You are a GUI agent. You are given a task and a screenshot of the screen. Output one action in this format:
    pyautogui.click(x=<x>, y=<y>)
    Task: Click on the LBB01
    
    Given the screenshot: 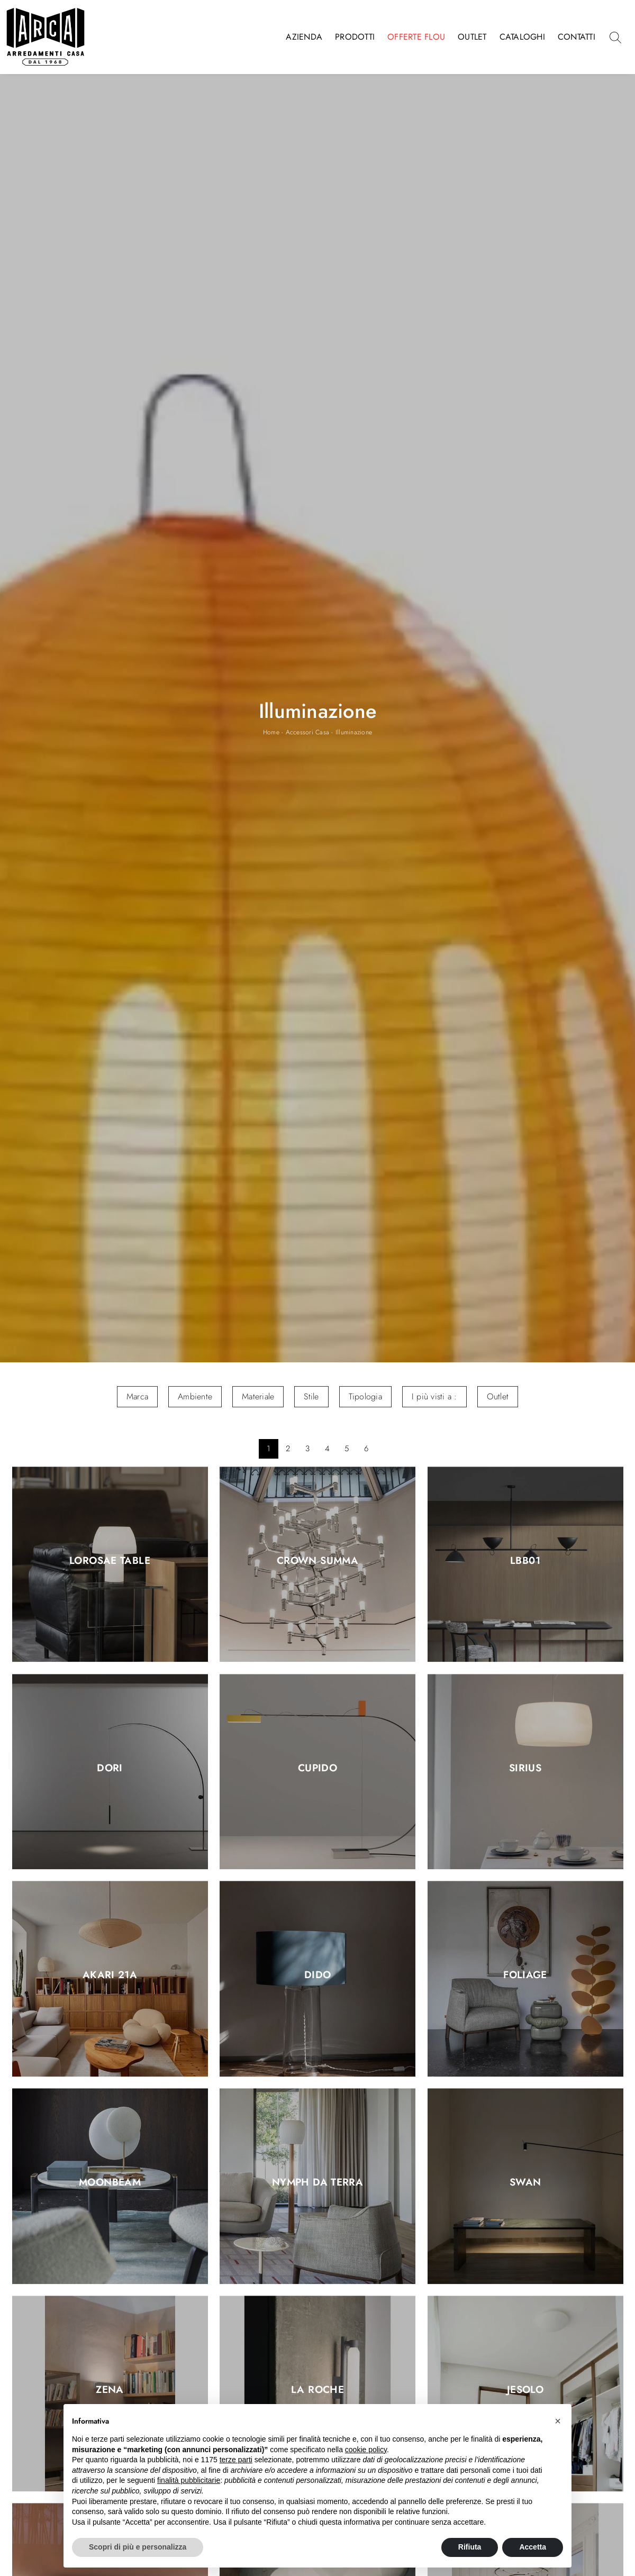 What is the action you would take?
    pyautogui.click(x=525, y=1560)
    